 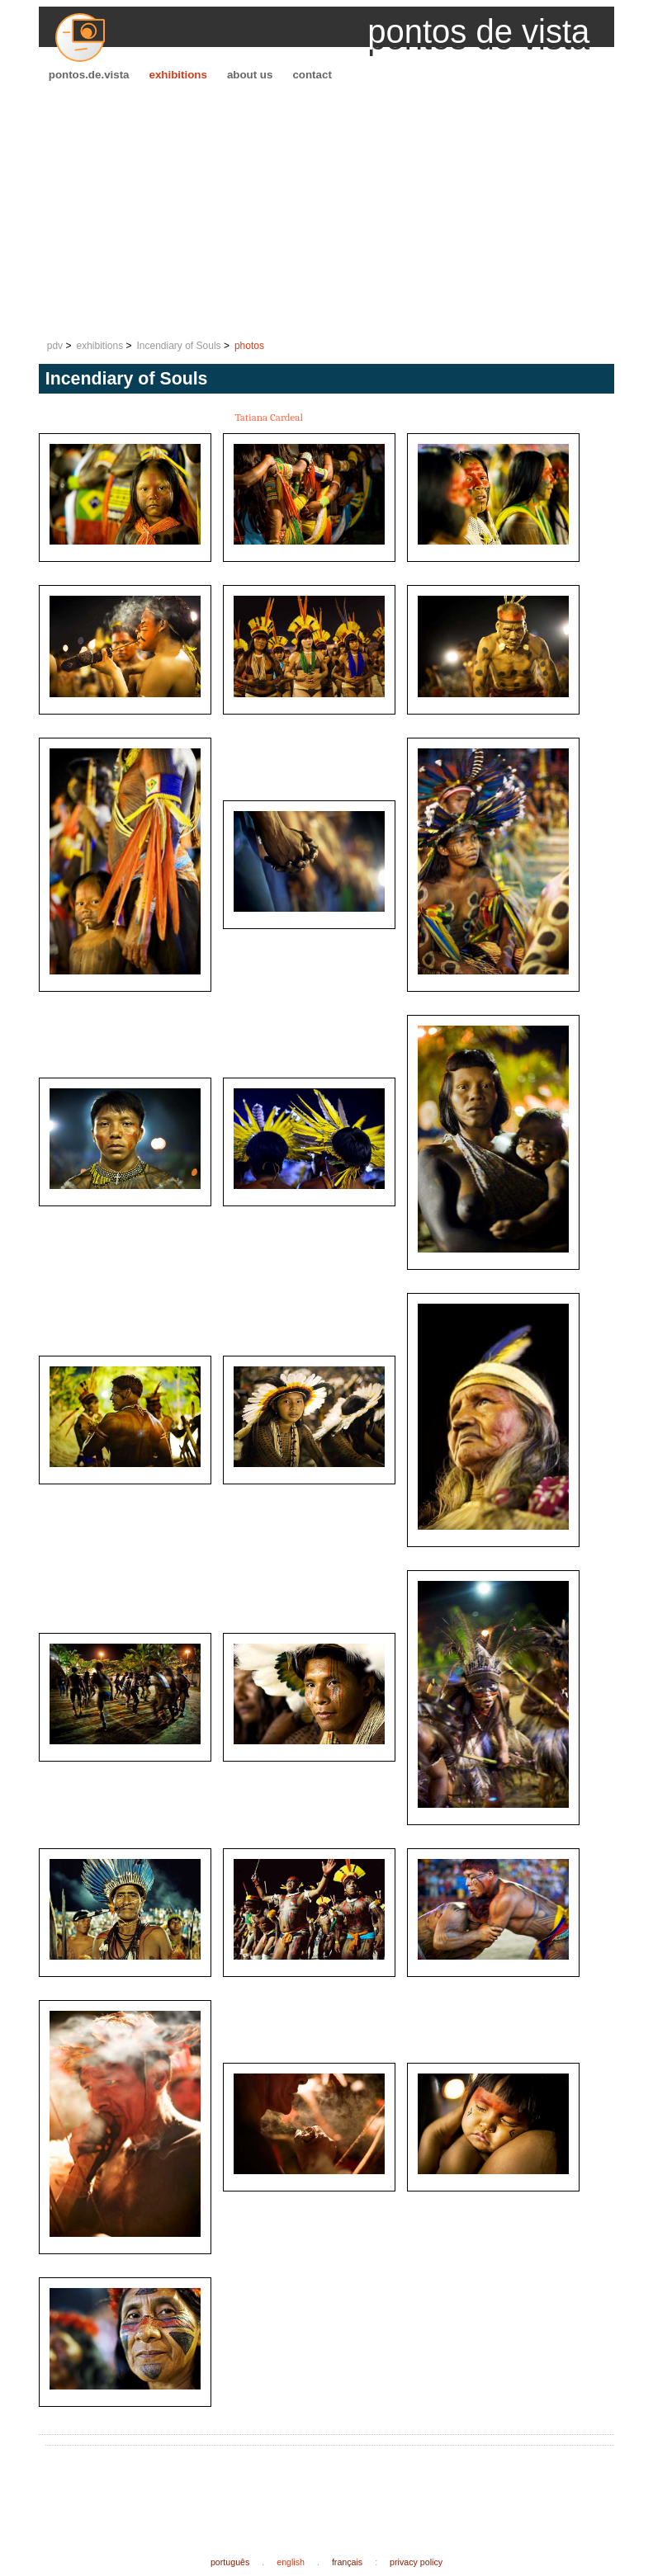 I want to click on pdv, so click(x=55, y=345).